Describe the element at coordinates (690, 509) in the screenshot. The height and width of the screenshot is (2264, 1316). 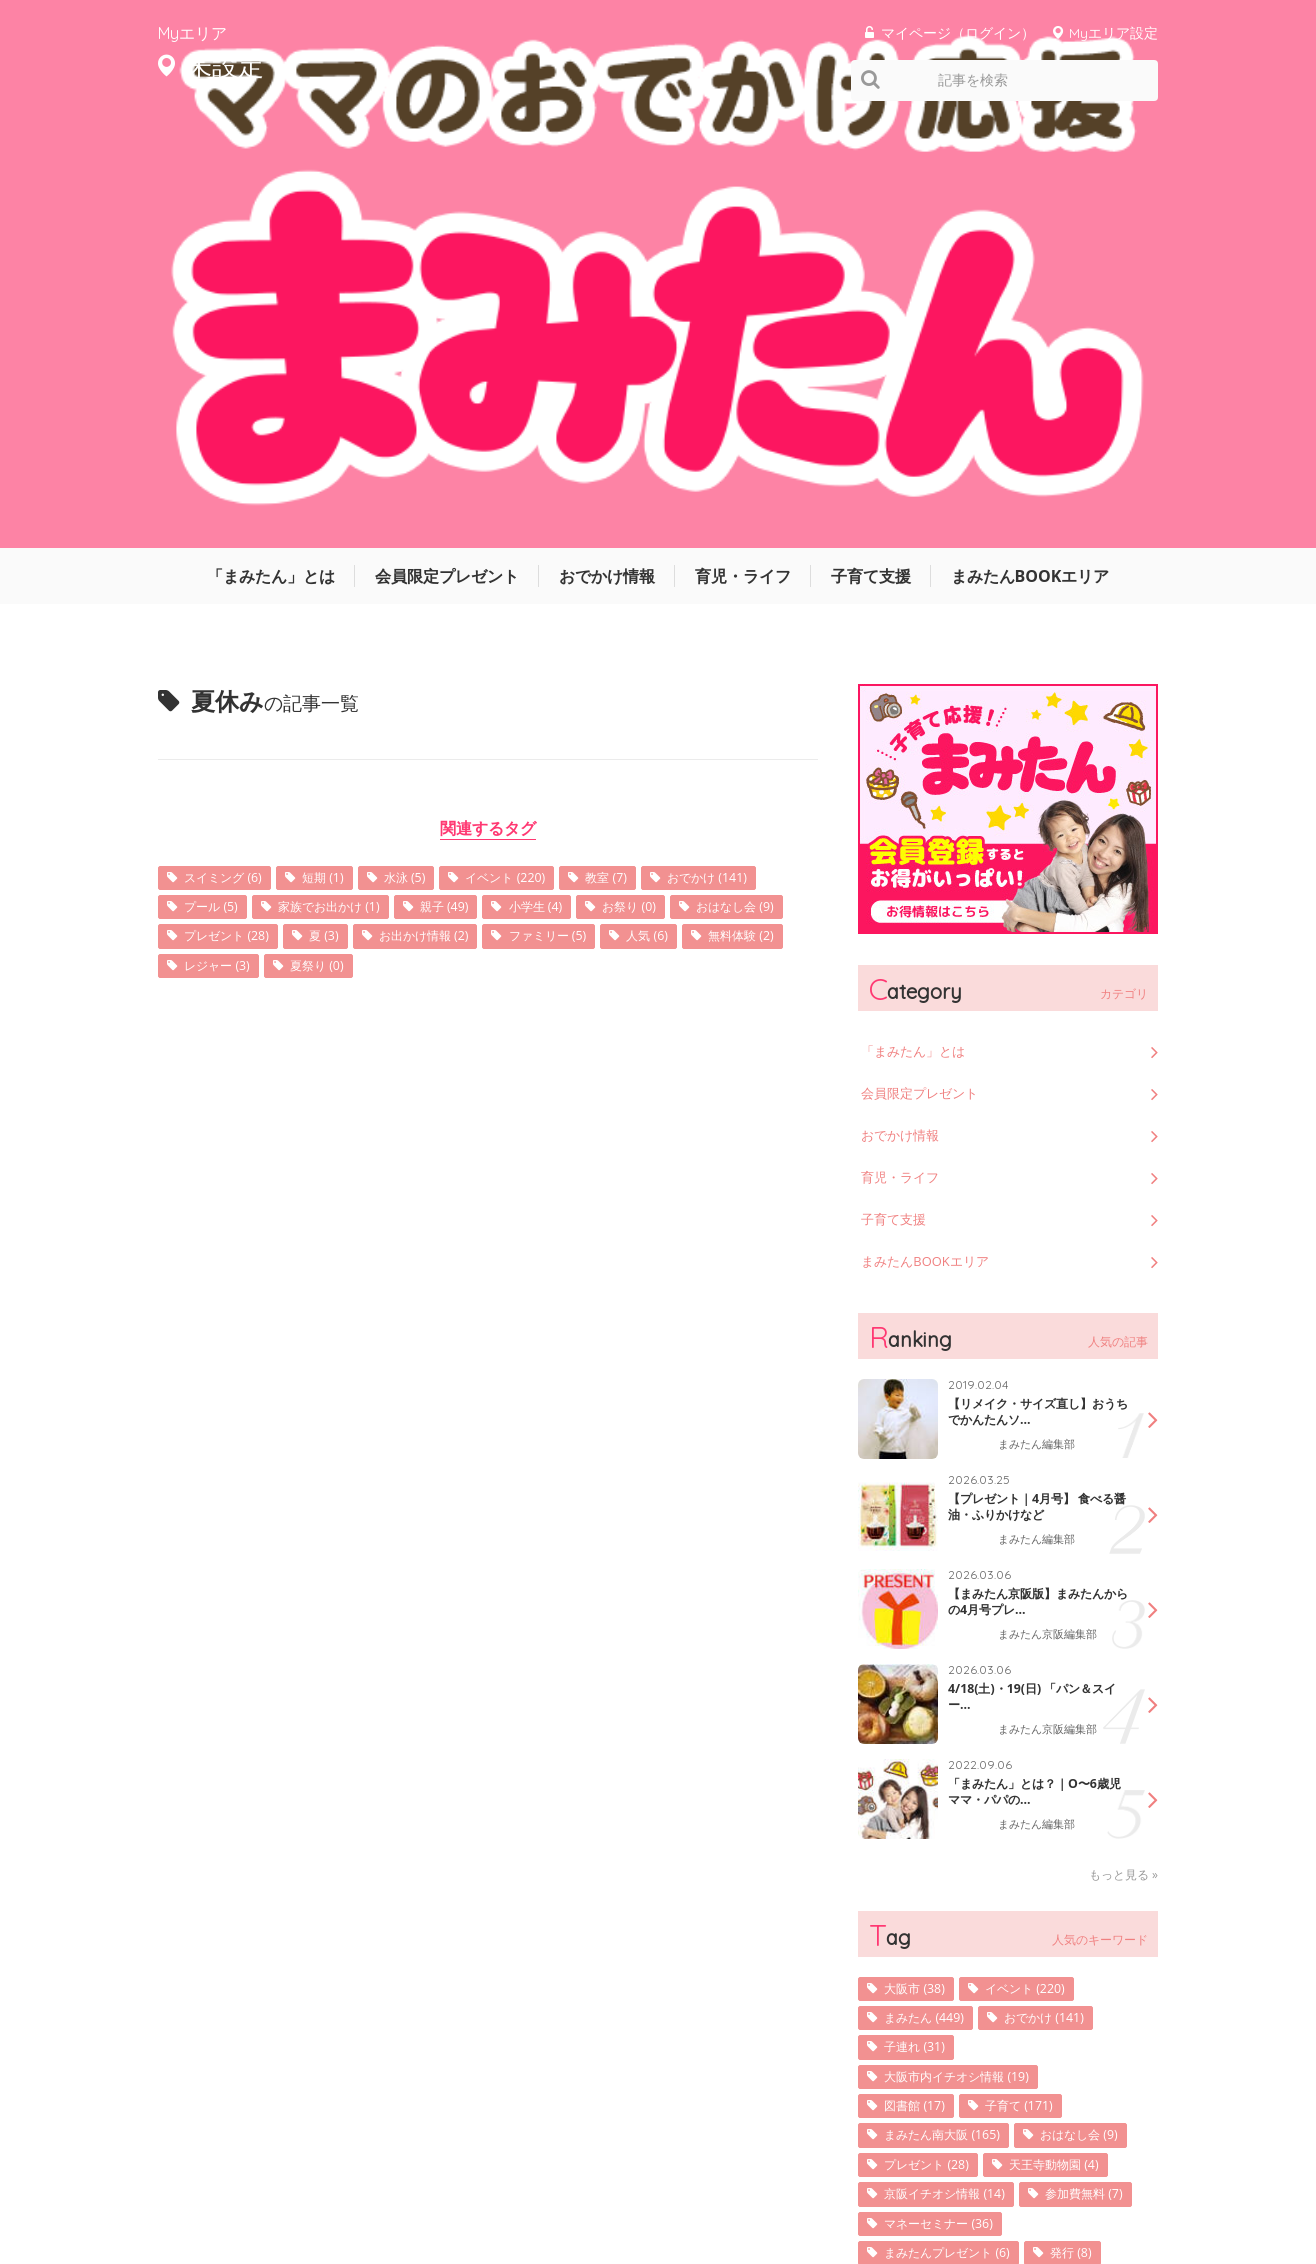
I see `お出かけ情報 (2)` at that location.